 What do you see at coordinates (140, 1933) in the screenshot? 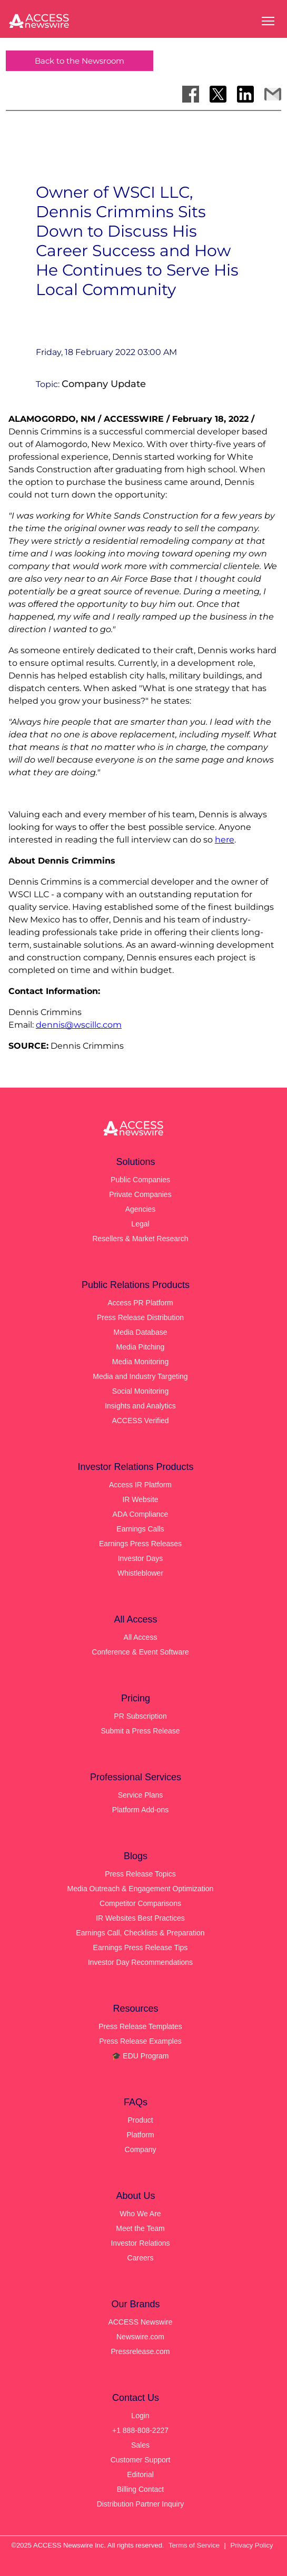
I see `Earnings Call, Checklists & Preparation` at bounding box center [140, 1933].